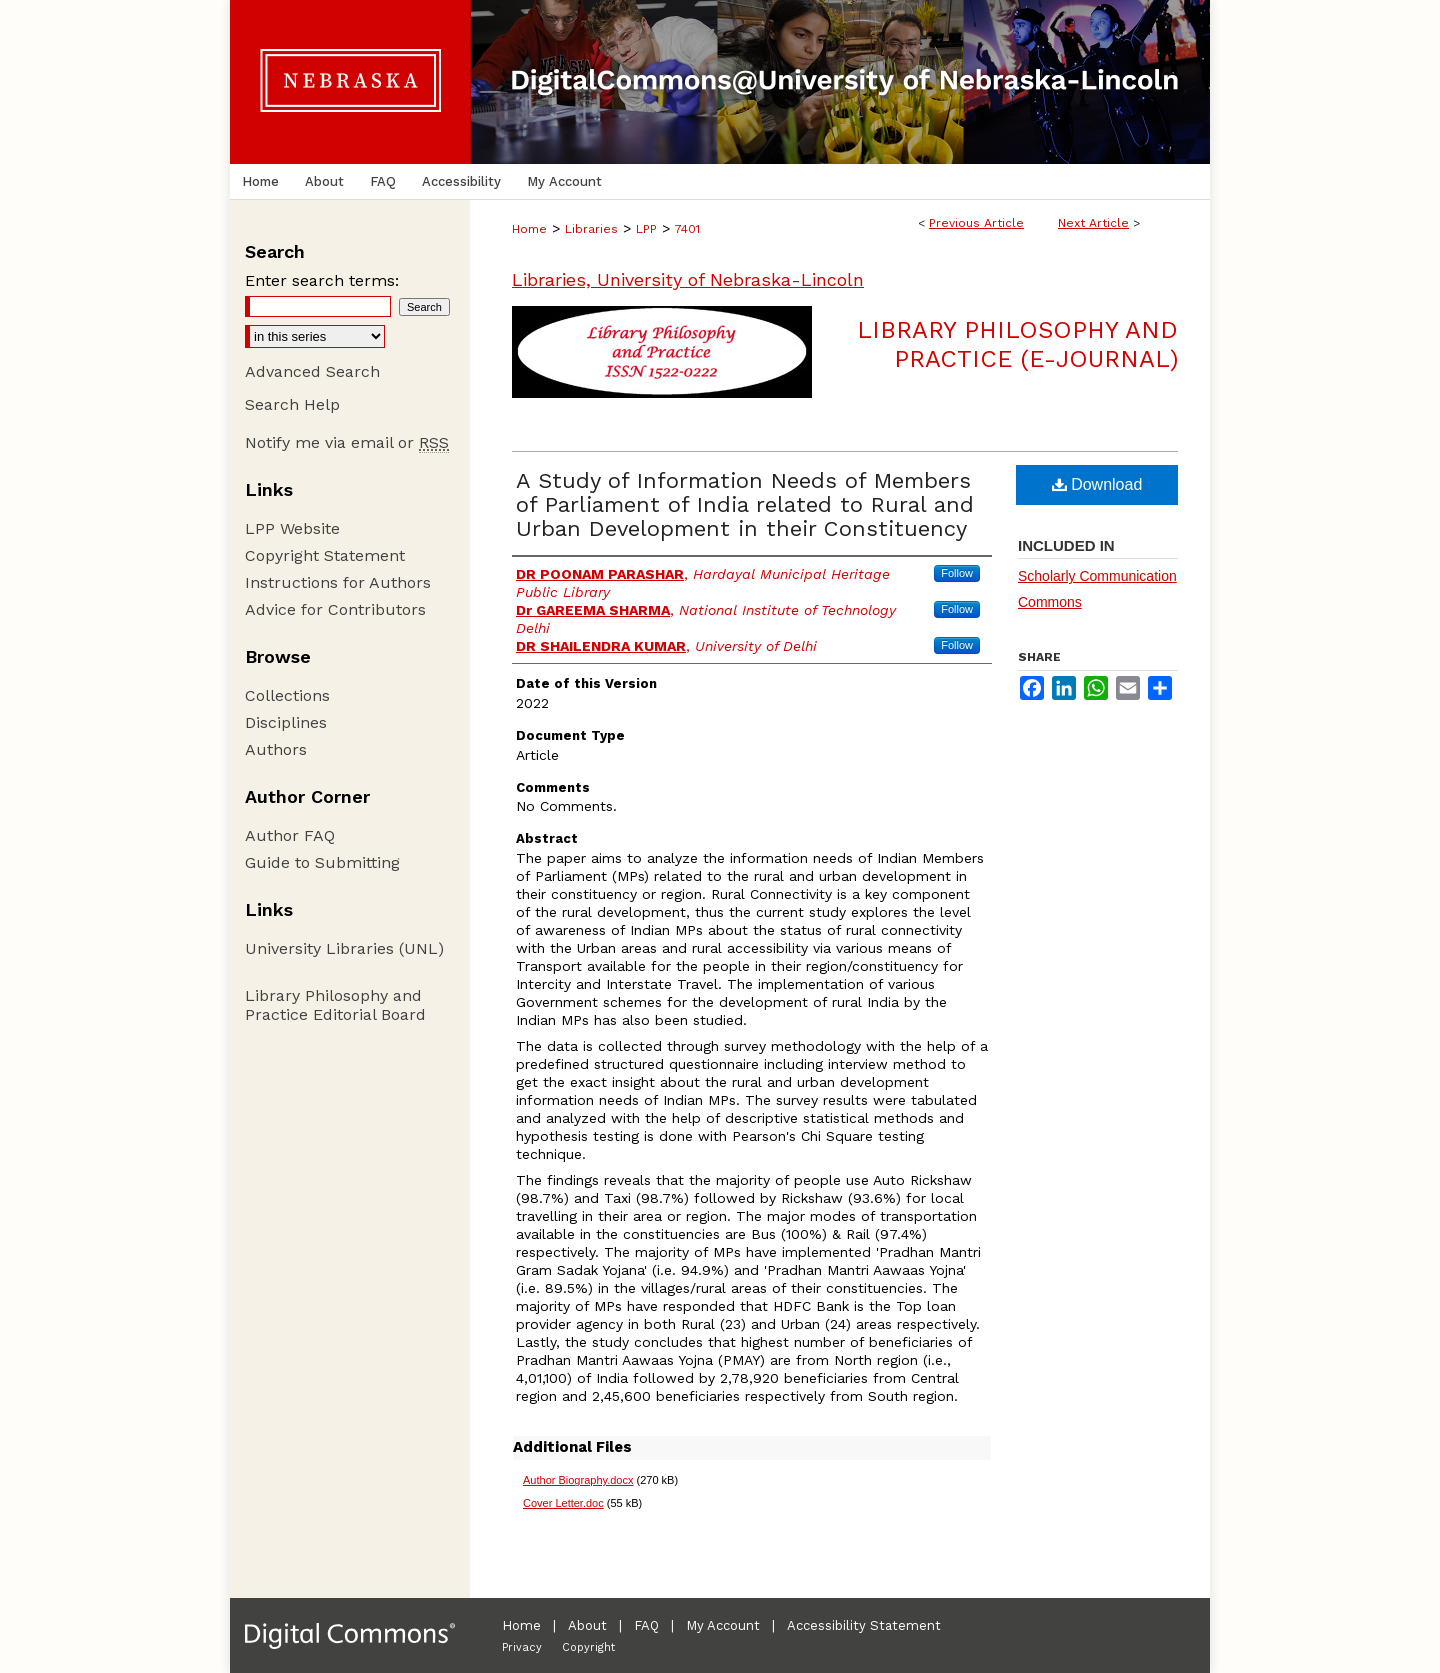  What do you see at coordinates (646, 229) in the screenshot?
I see `LPP` at bounding box center [646, 229].